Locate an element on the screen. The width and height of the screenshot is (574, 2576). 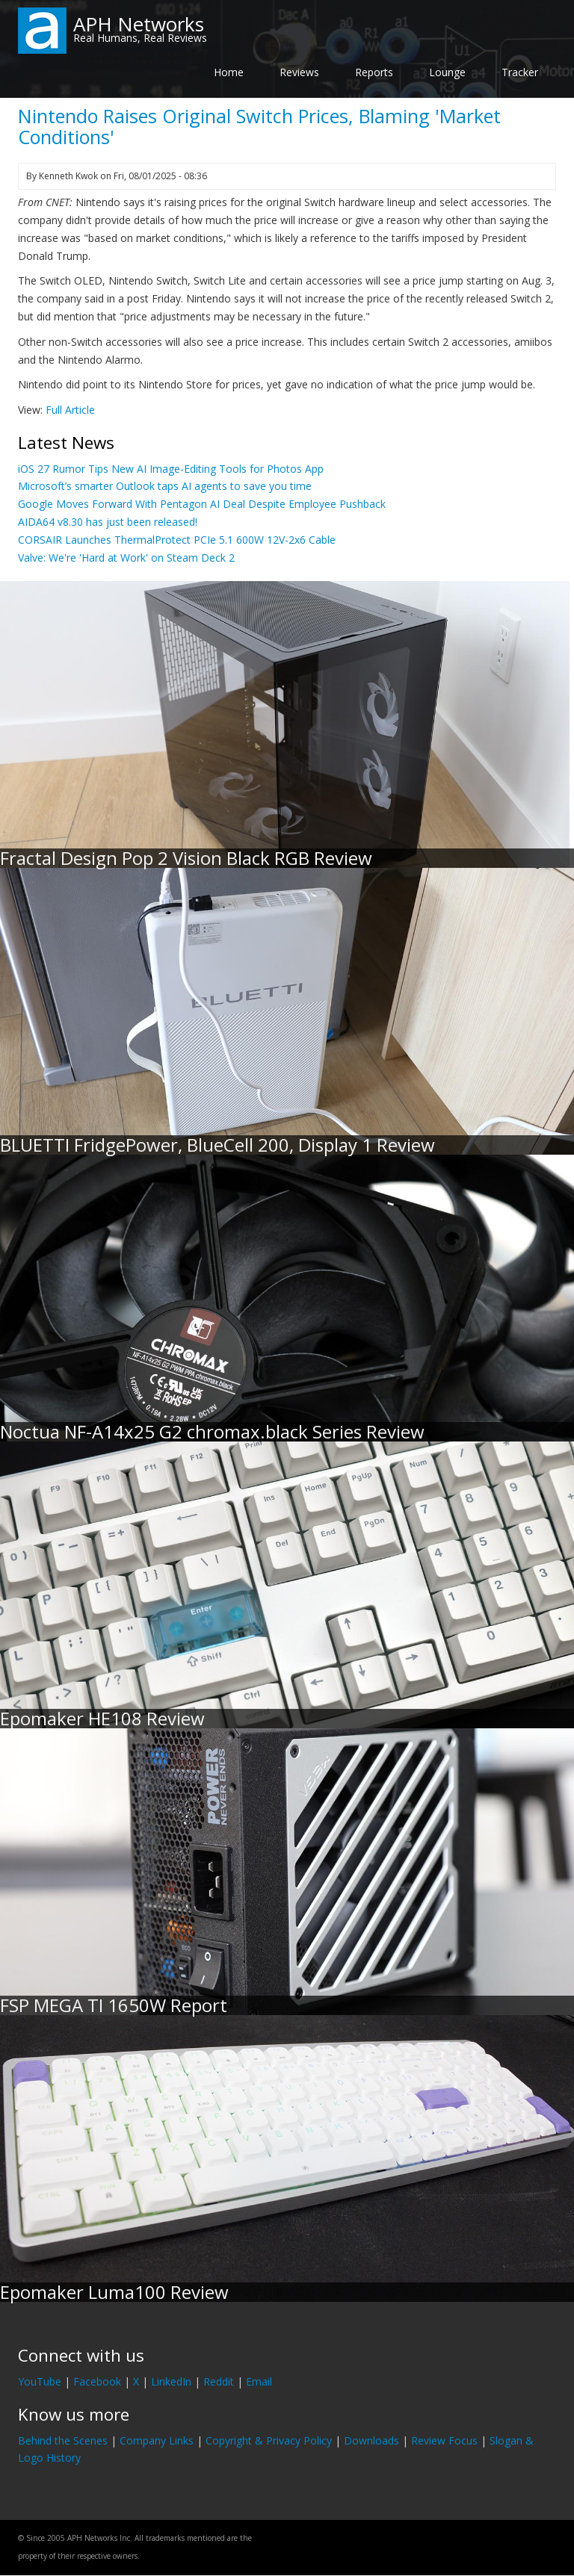
APH Networks is located at coordinates (138, 23).